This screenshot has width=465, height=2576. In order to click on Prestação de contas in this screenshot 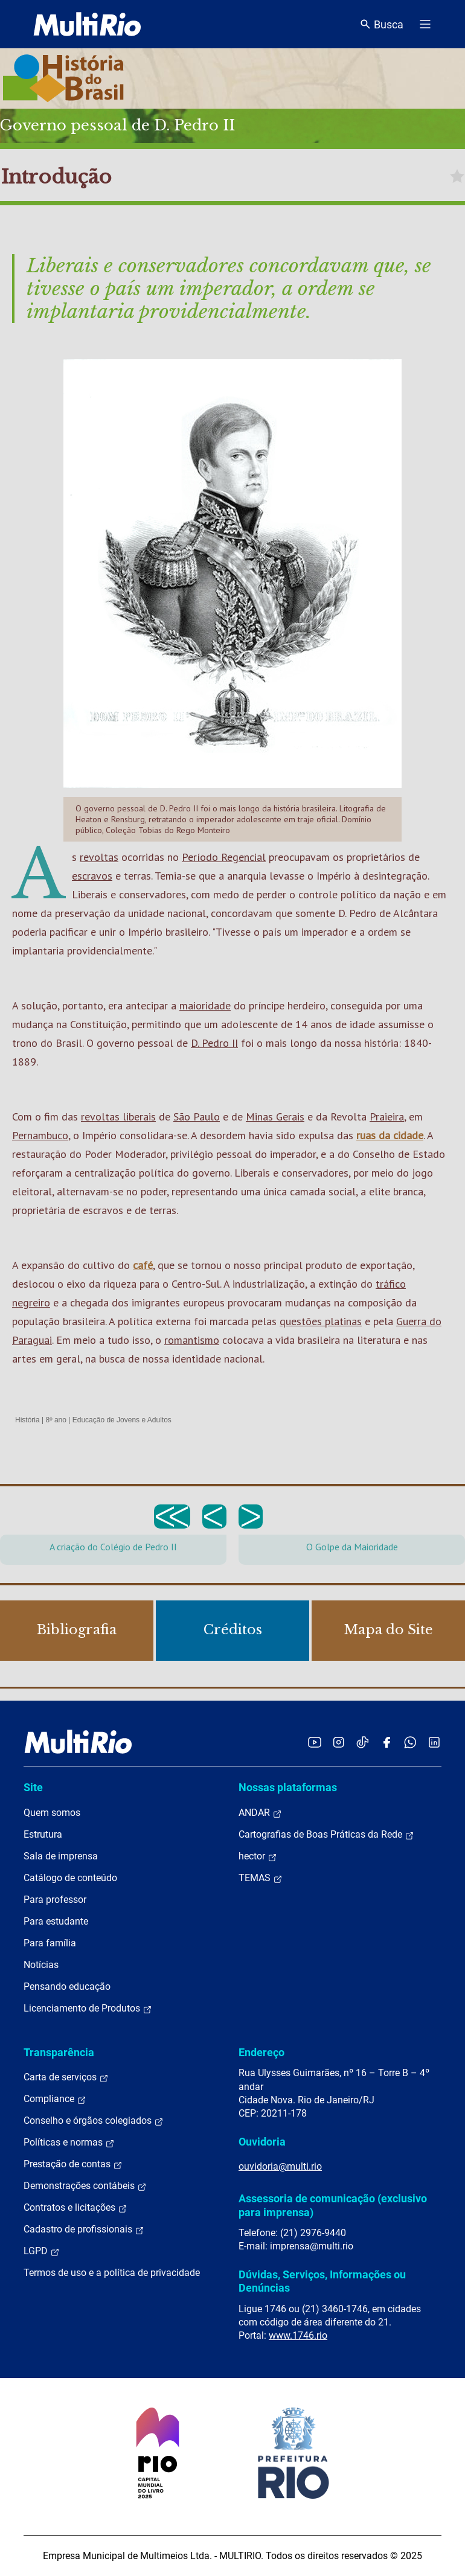, I will do `click(73, 2164)`.